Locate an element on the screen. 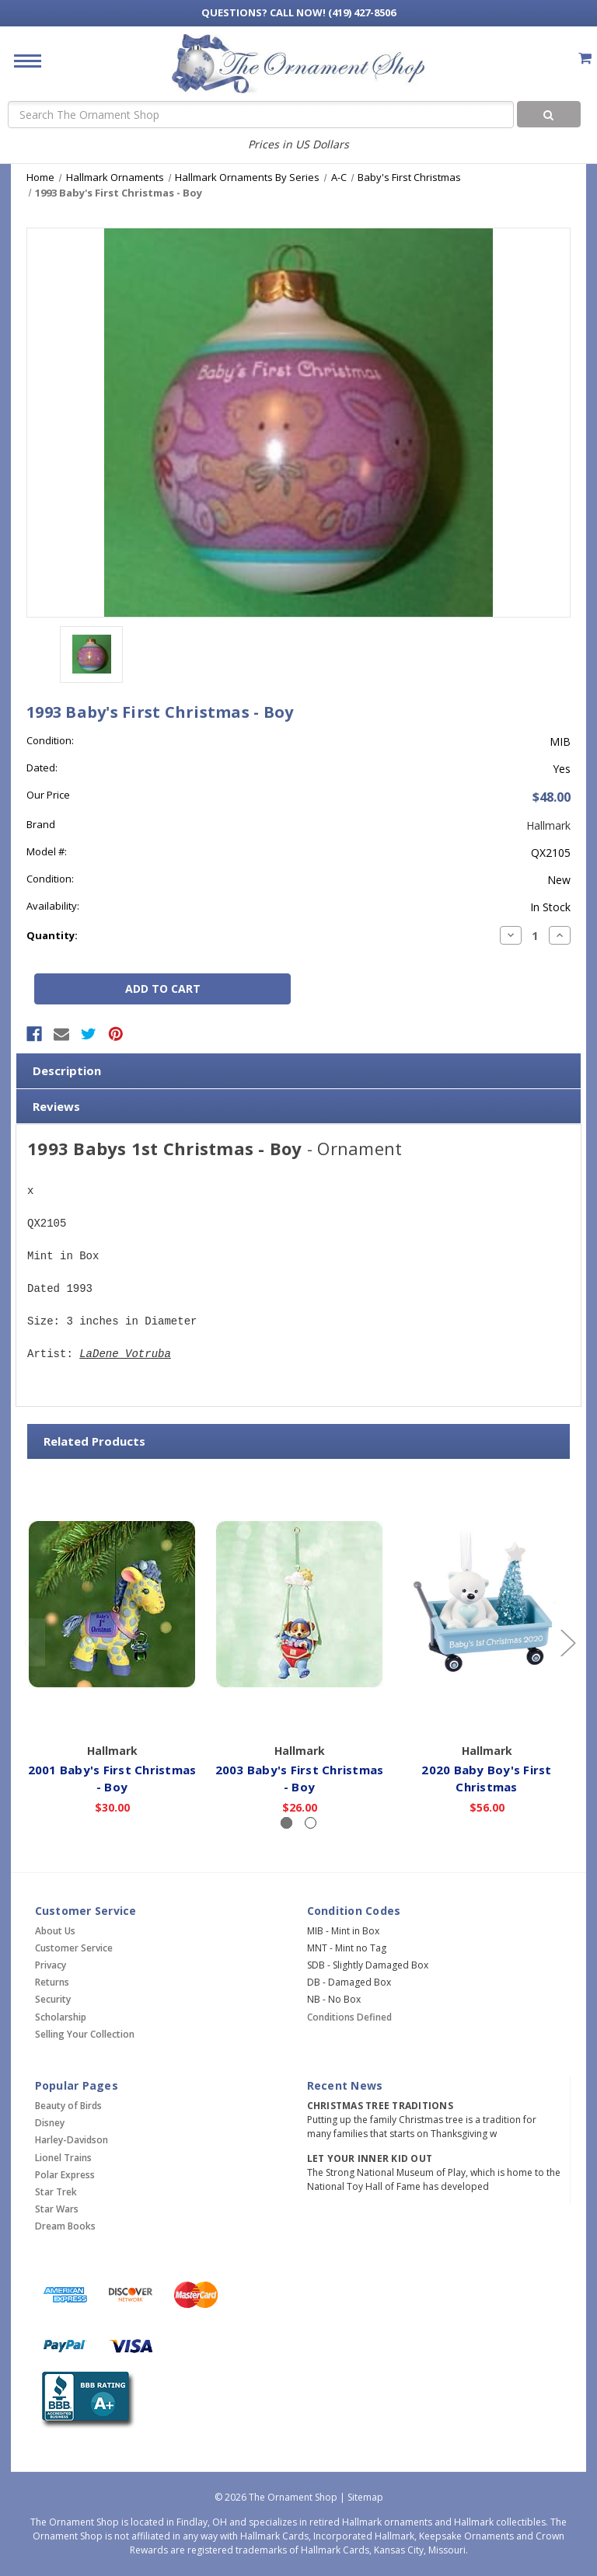 This screenshot has width=597, height=2576. Quantity: is located at coordinates (52, 935).